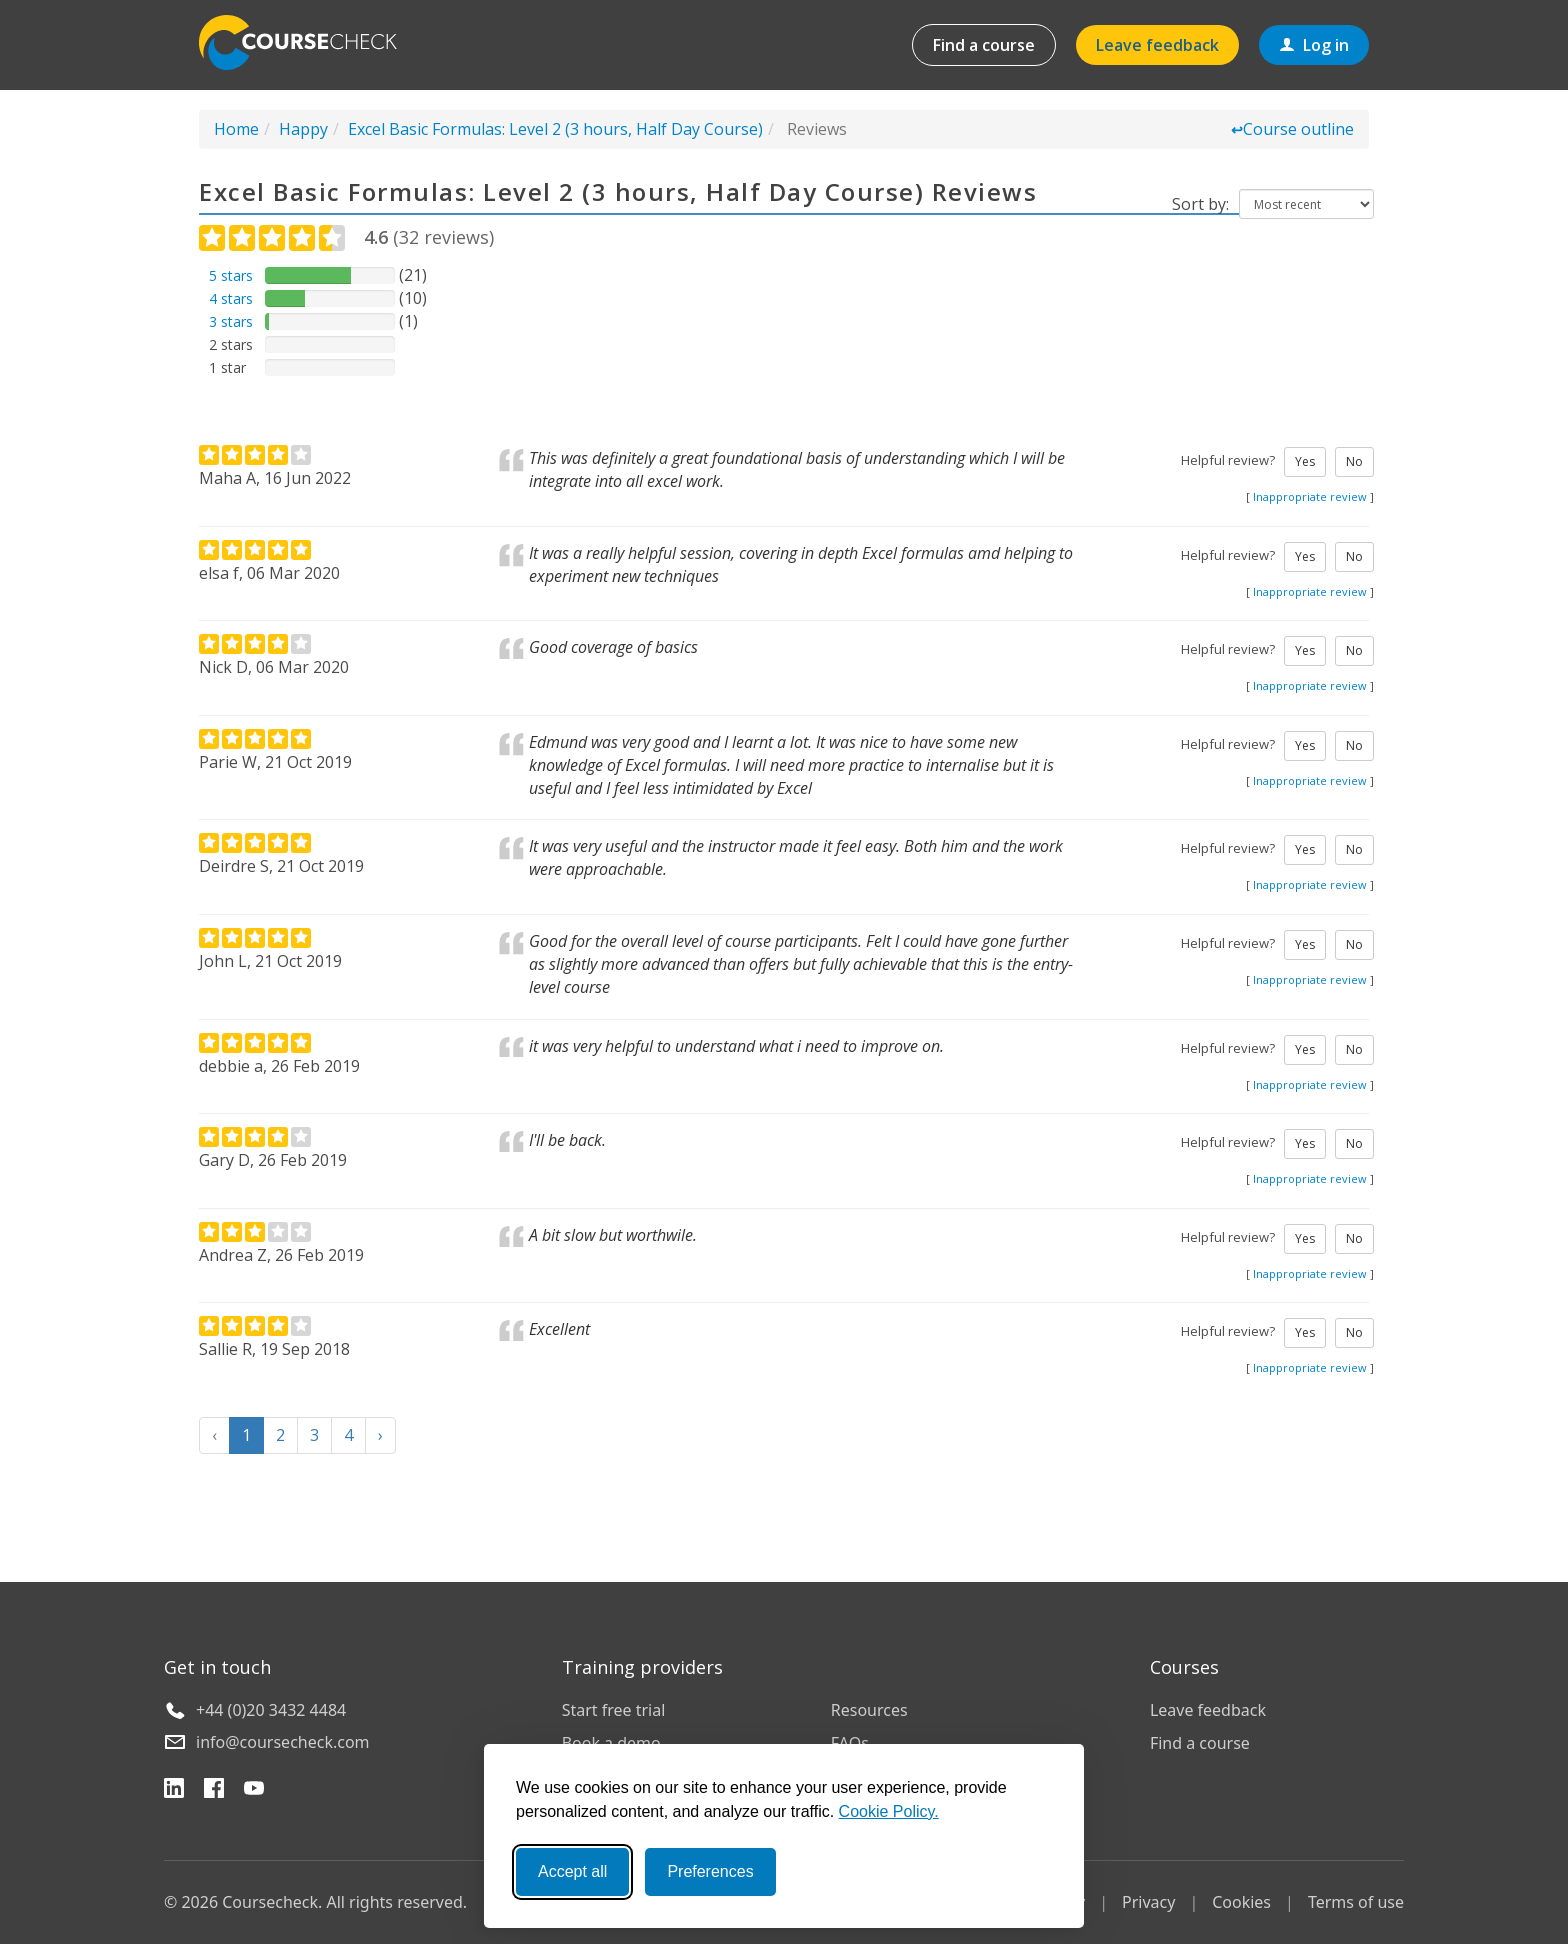 The width and height of the screenshot is (1568, 1944). Describe the element at coordinates (231, 321) in the screenshot. I see `3 stars` at that location.